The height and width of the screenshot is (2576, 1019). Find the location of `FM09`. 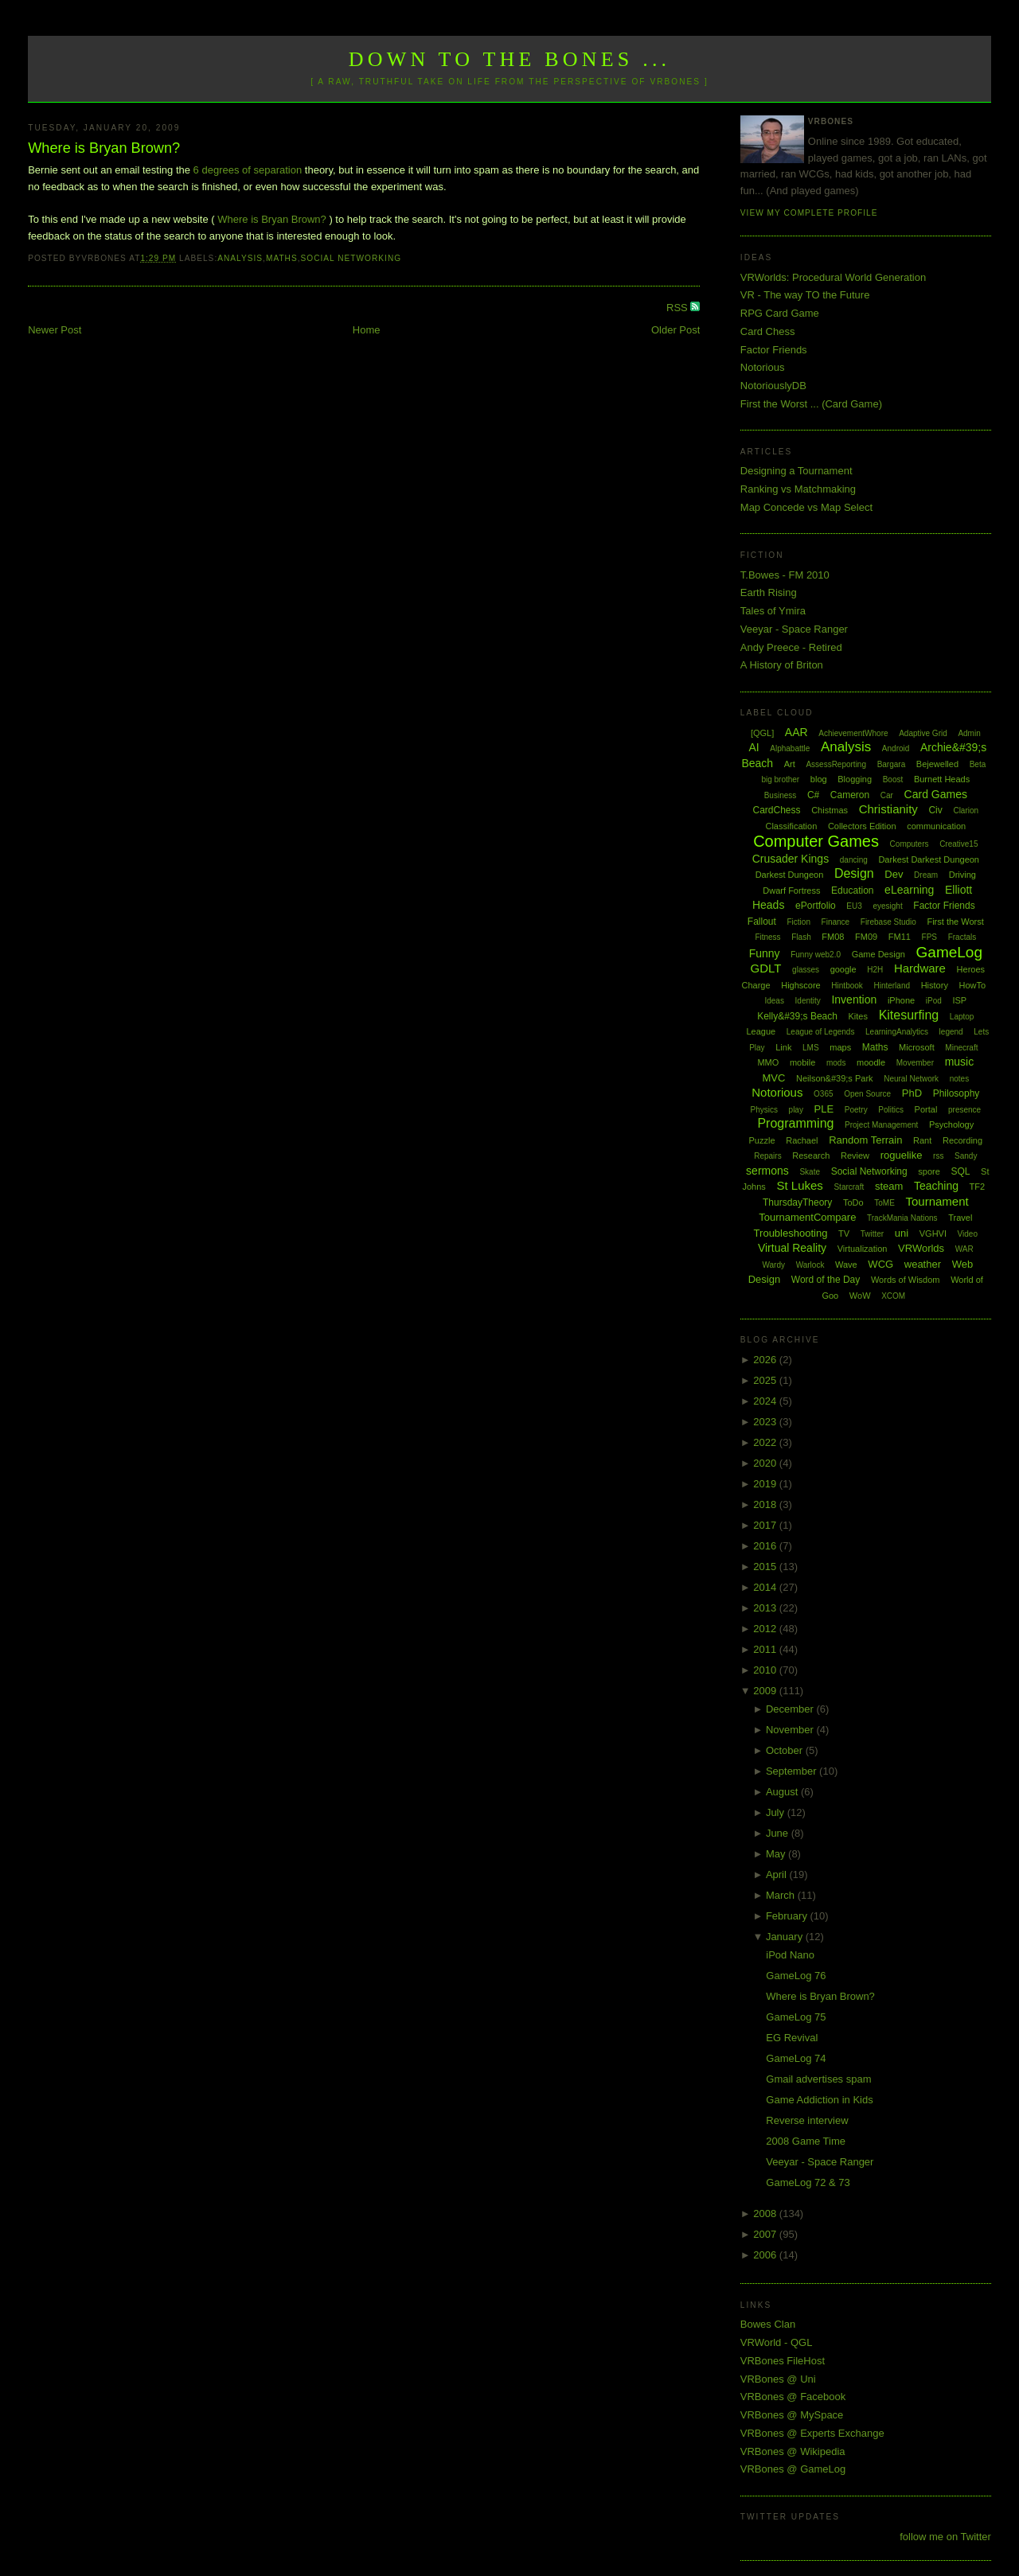

FM09 is located at coordinates (866, 936).